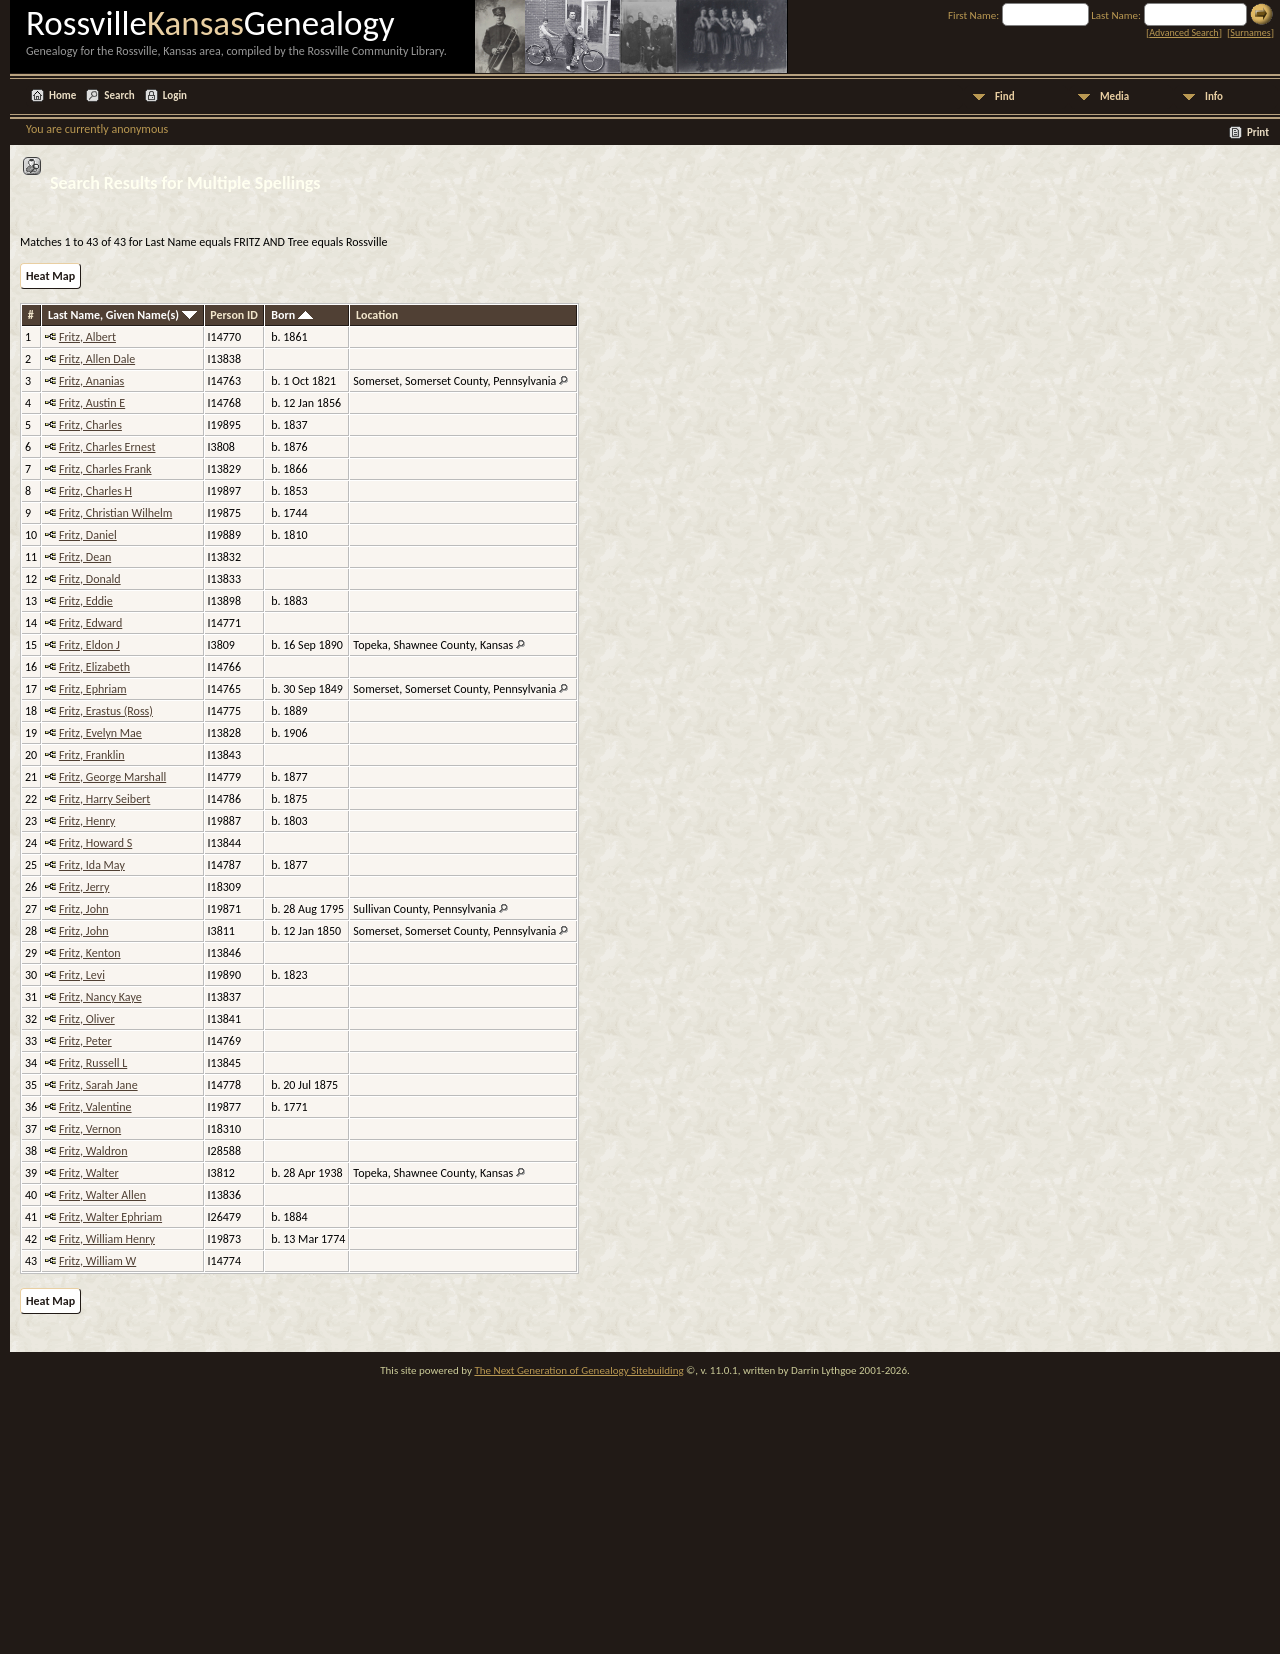 The image size is (1280, 1654). Describe the element at coordinates (90, 1129) in the screenshot. I see `Fritz, Vernon` at that location.